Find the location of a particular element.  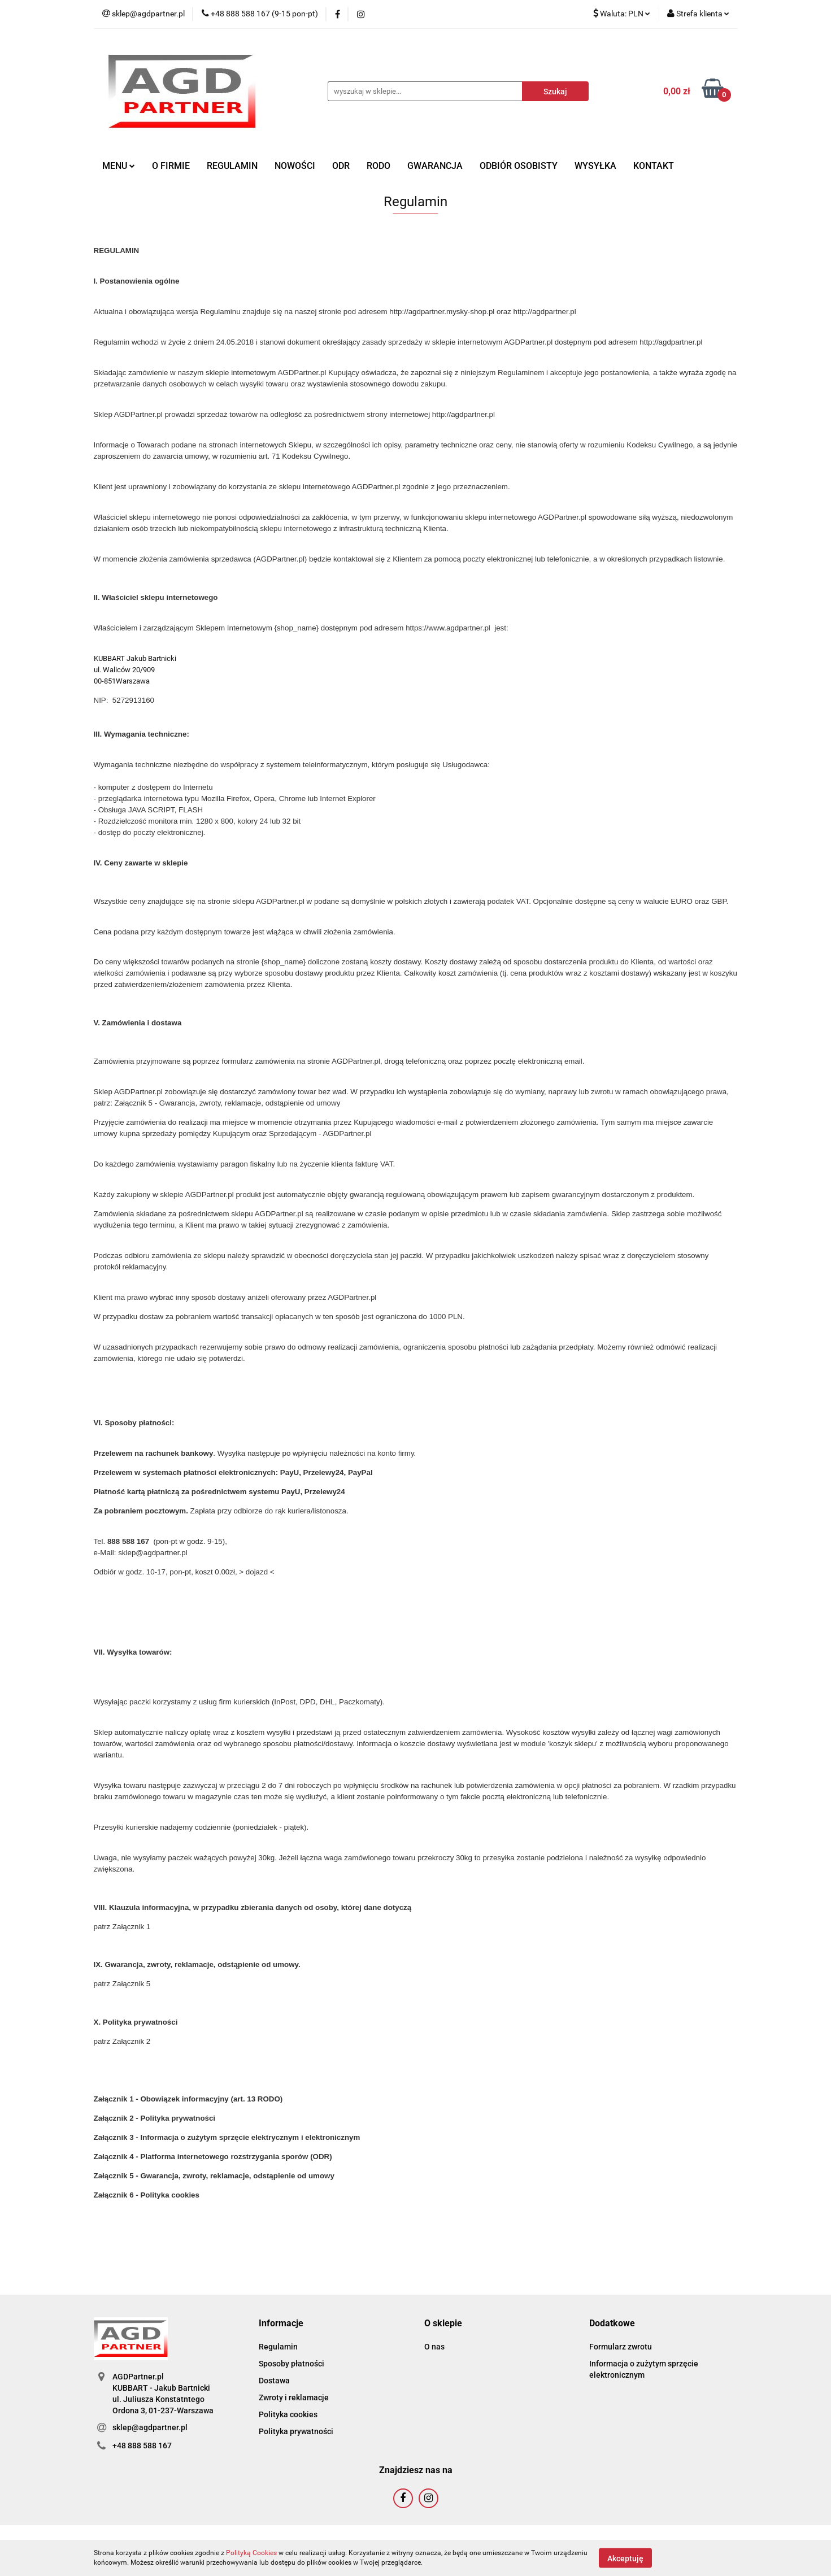

Załącznik 4 - Platforma internetowego rozstrzygania sporów (ODR) is located at coordinates (213, 2156).